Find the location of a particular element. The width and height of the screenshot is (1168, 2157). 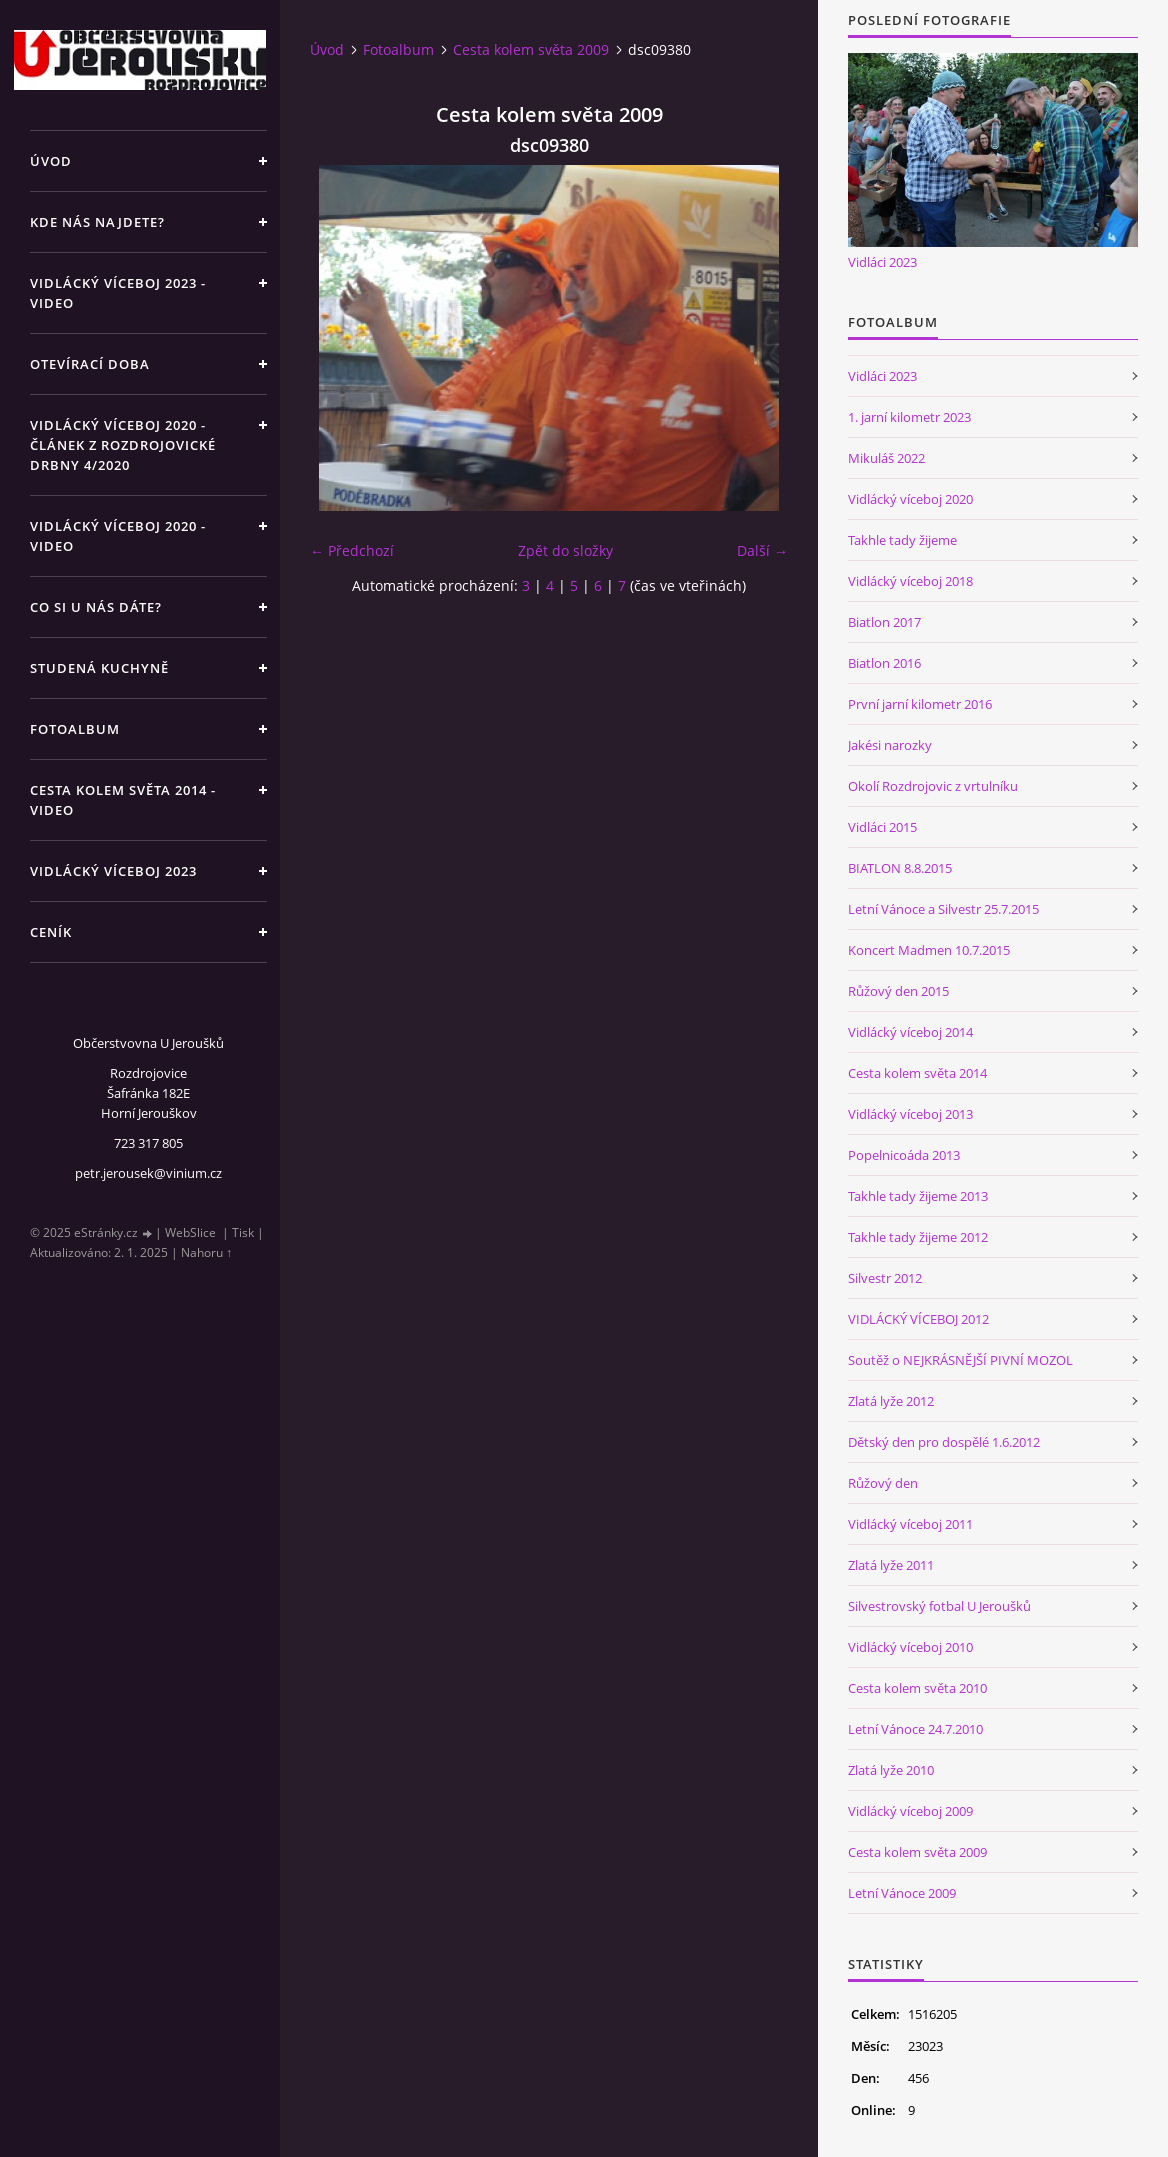

Letní Vánoce 2009 is located at coordinates (902, 1893).